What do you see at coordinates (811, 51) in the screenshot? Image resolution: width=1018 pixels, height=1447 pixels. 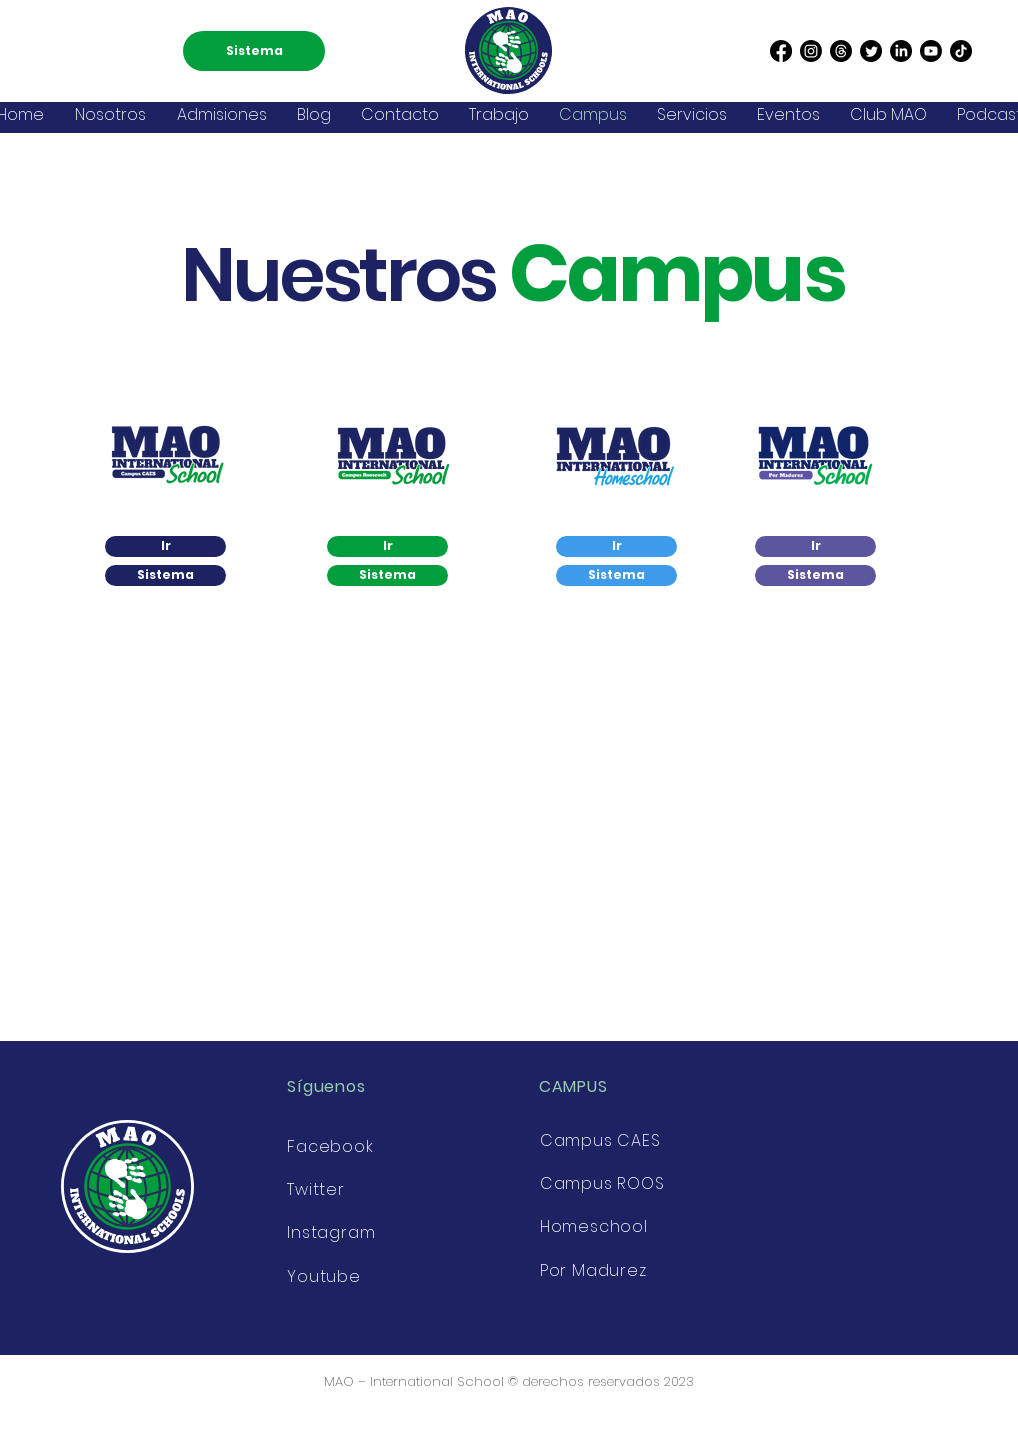 I see `[Instagram]` at bounding box center [811, 51].